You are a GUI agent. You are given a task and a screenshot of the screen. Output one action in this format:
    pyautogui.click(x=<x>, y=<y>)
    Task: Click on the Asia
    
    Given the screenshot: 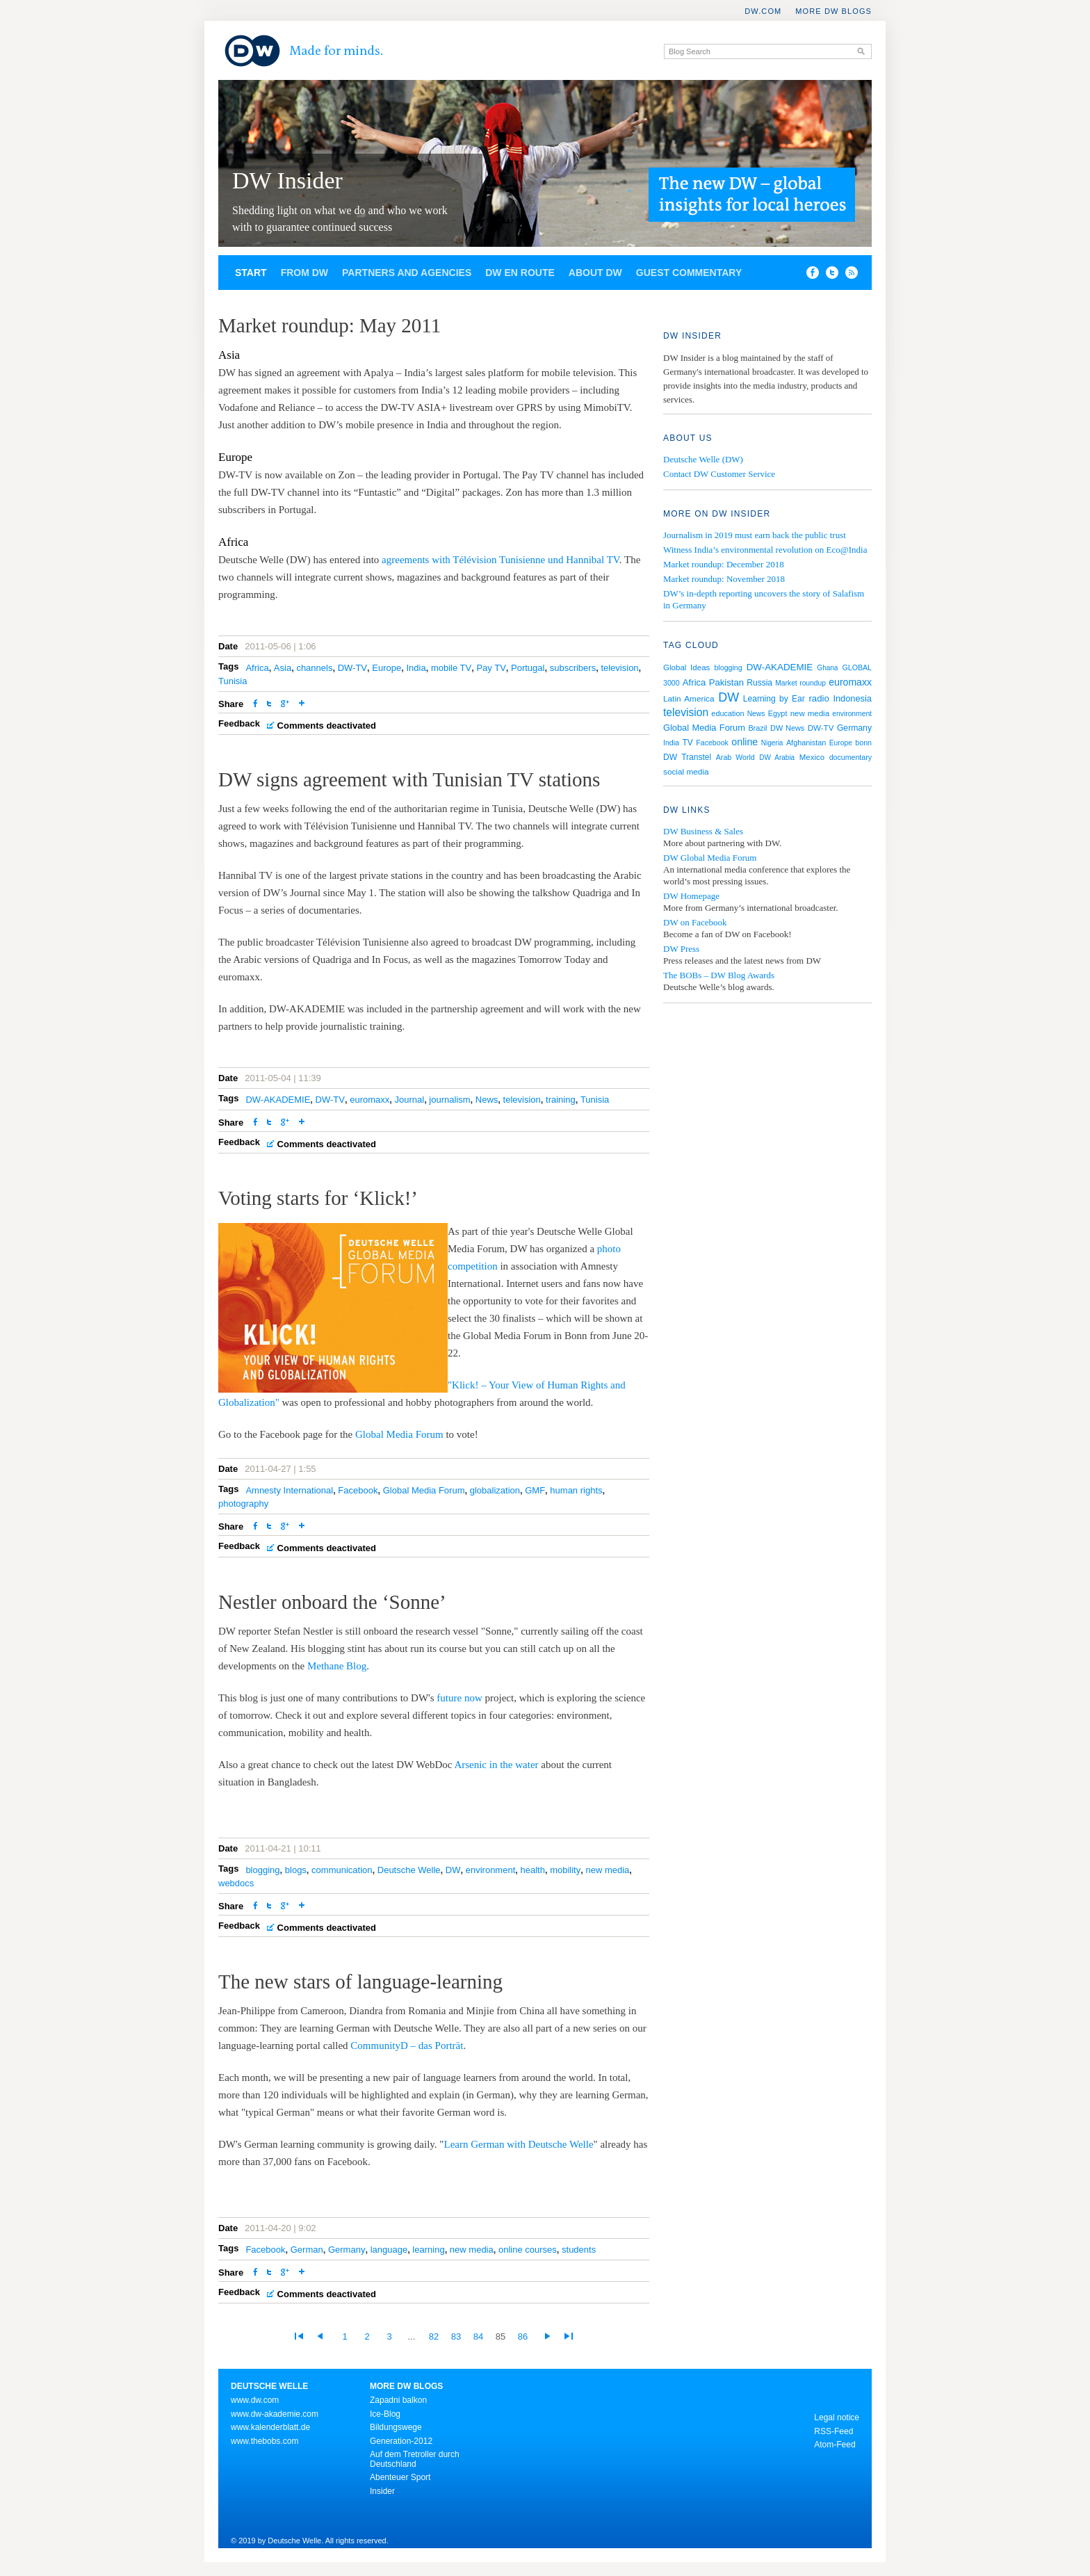 What is the action you would take?
    pyautogui.click(x=282, y=668)
    